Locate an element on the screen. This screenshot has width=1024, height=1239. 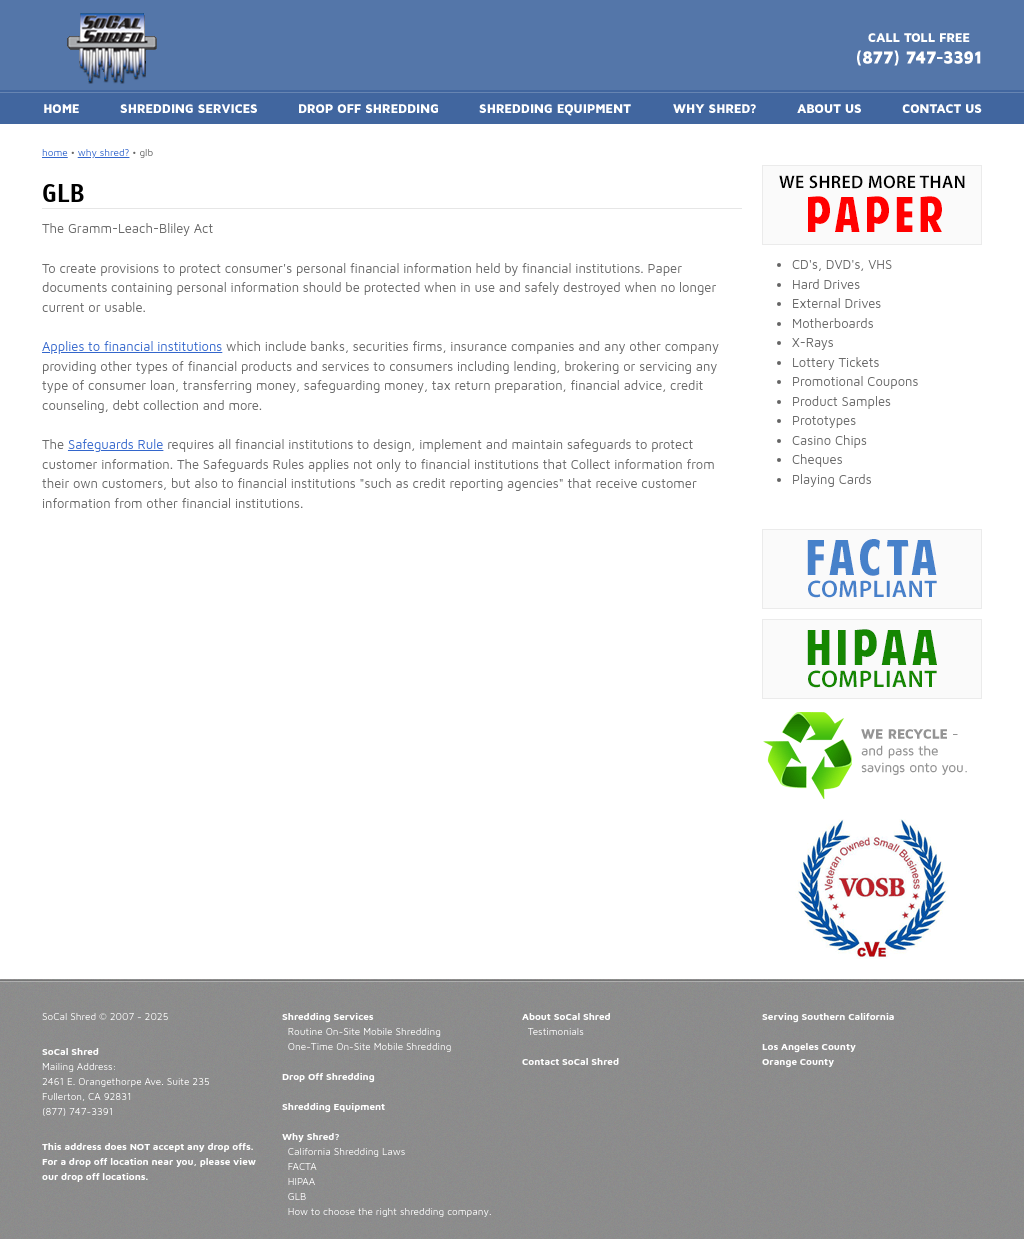
California Shredding Laws is located at coordinates (346, 1151).